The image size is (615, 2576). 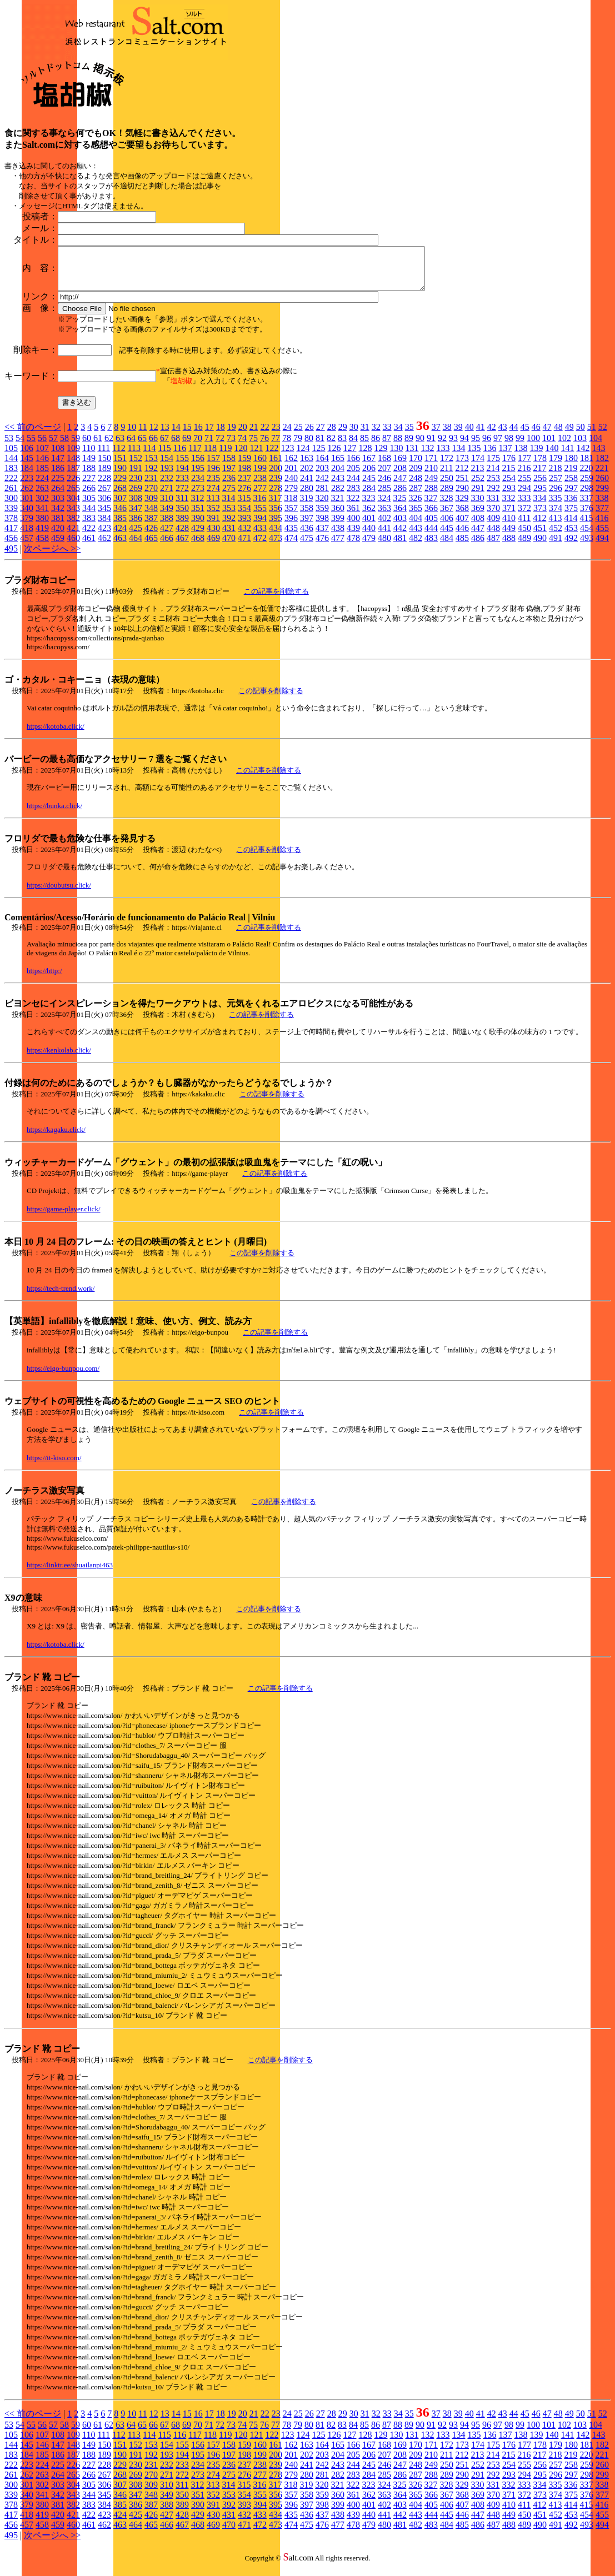 What do you see at coordinates (384, 546) in the screenshot?
I see `480` at bounding box center [384, 546].